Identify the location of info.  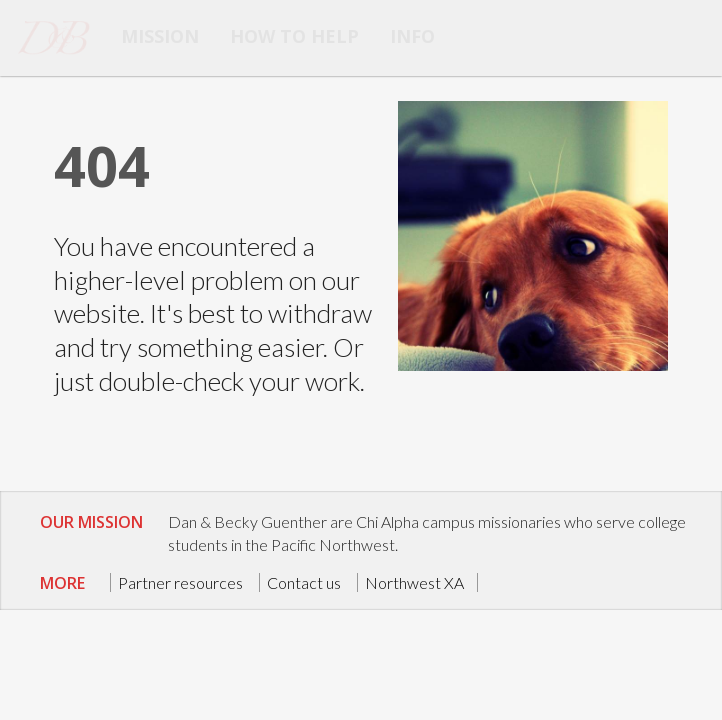
(412, 36).